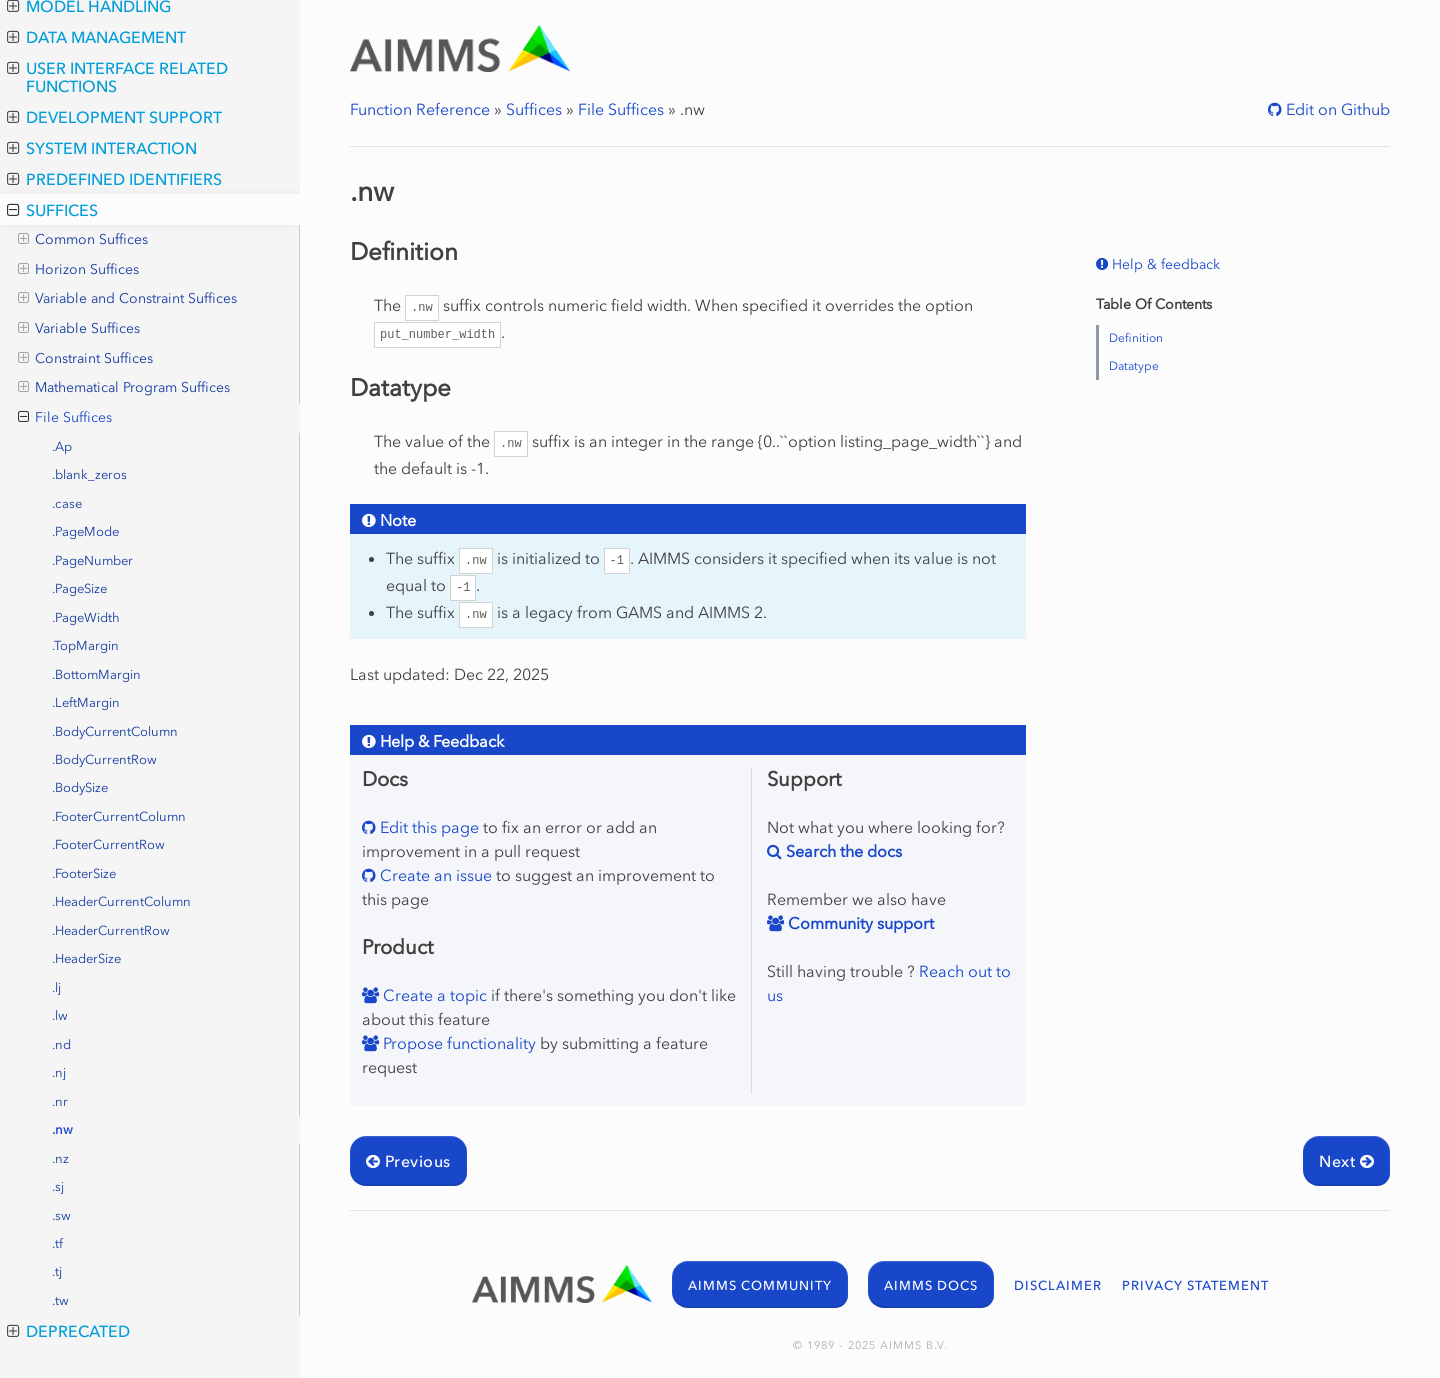 Image resolution: width=1440 pixels, height=1378 pixels. I want to click on Definition, so click(1136, 338).